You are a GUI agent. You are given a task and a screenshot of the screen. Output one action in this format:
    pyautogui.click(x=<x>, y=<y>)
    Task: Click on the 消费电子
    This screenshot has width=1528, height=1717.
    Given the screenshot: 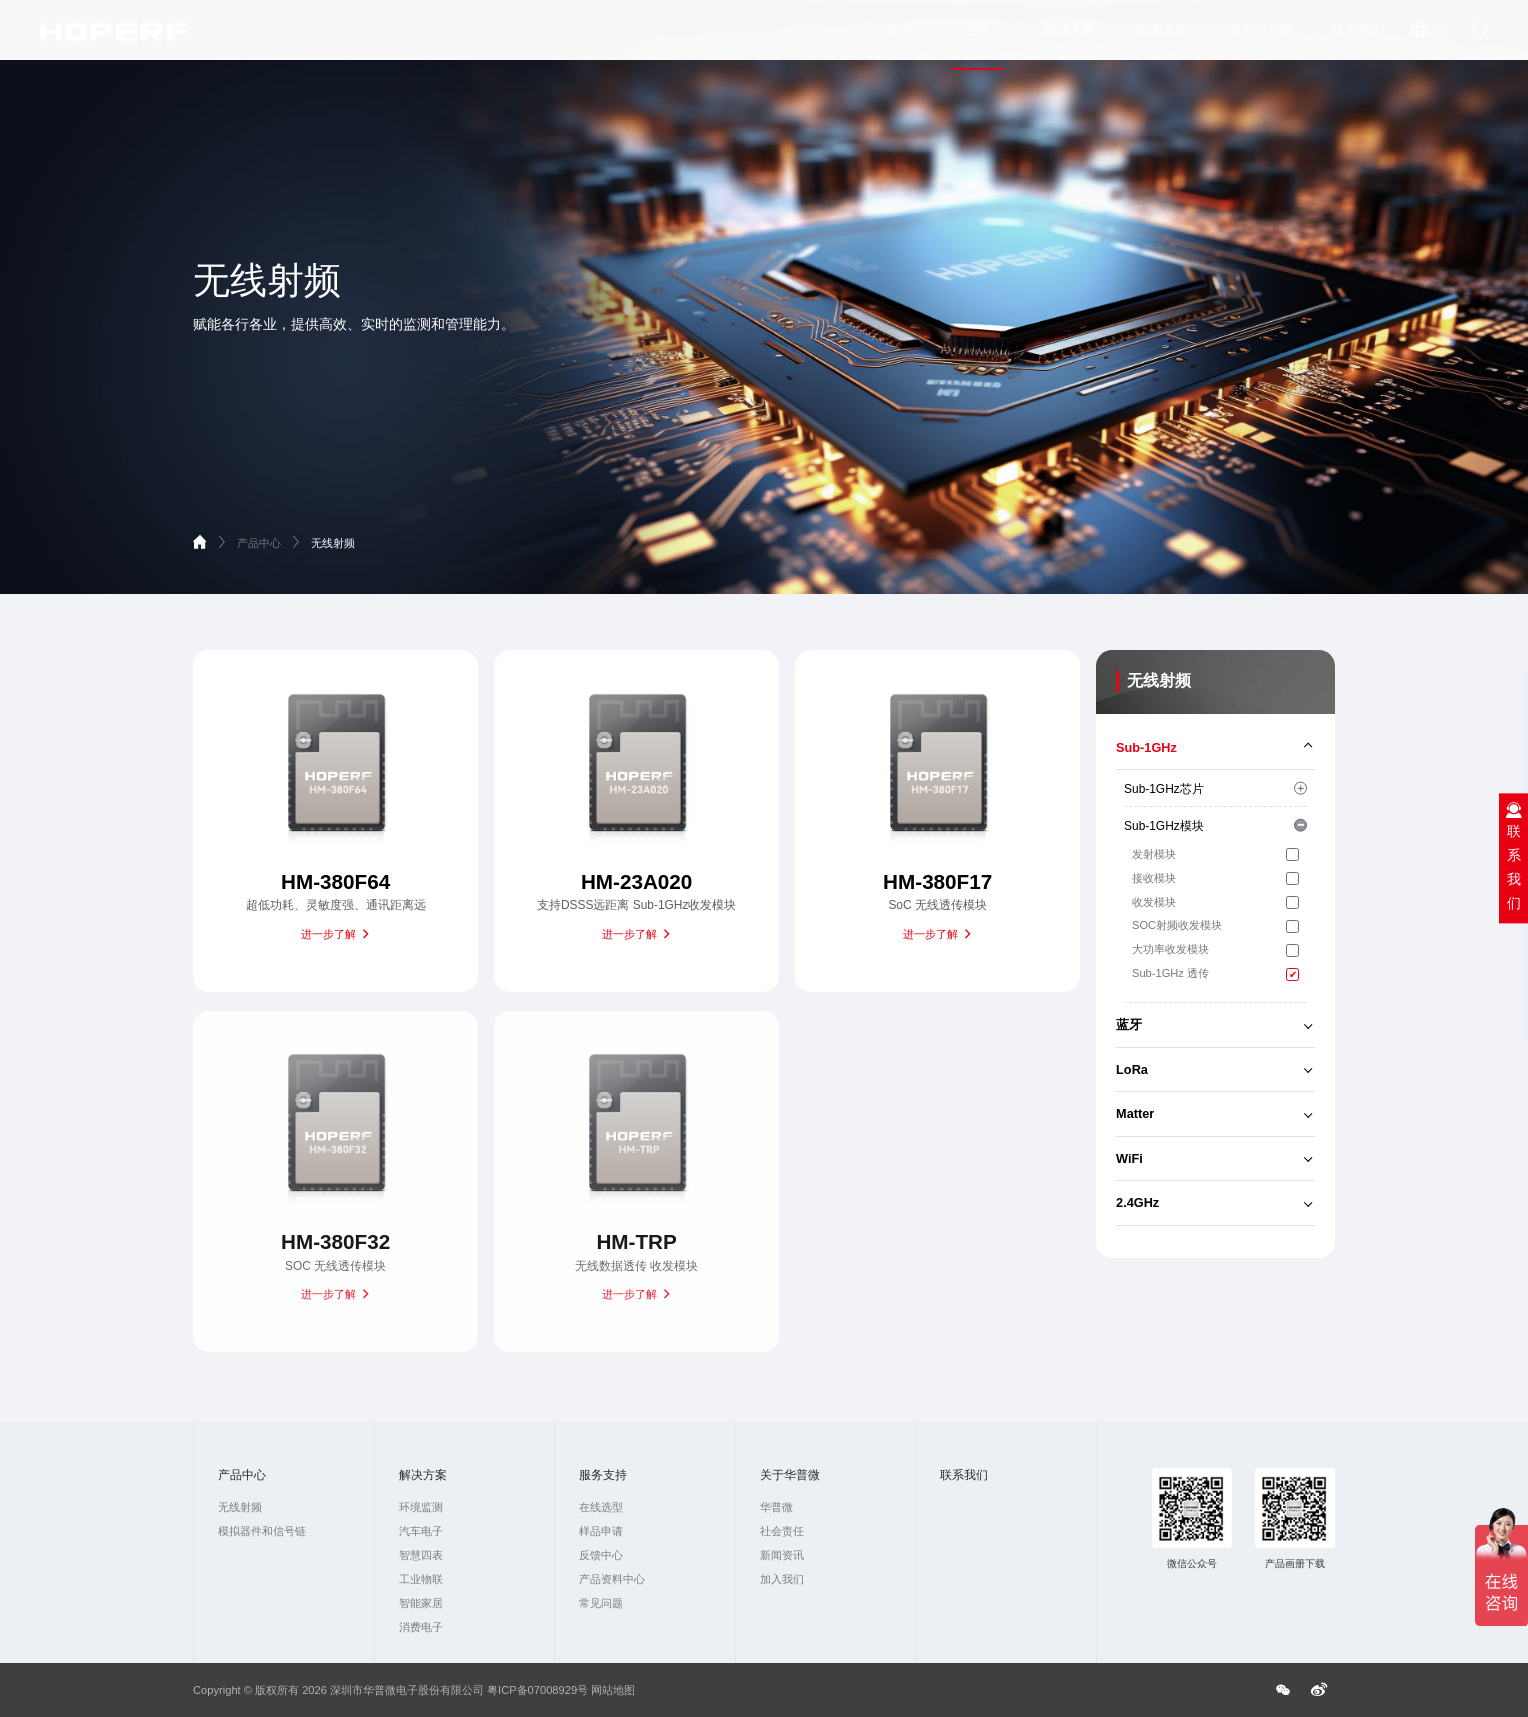 What is the action you would take?
    pyautogui.click(x=421, y=1627)
    